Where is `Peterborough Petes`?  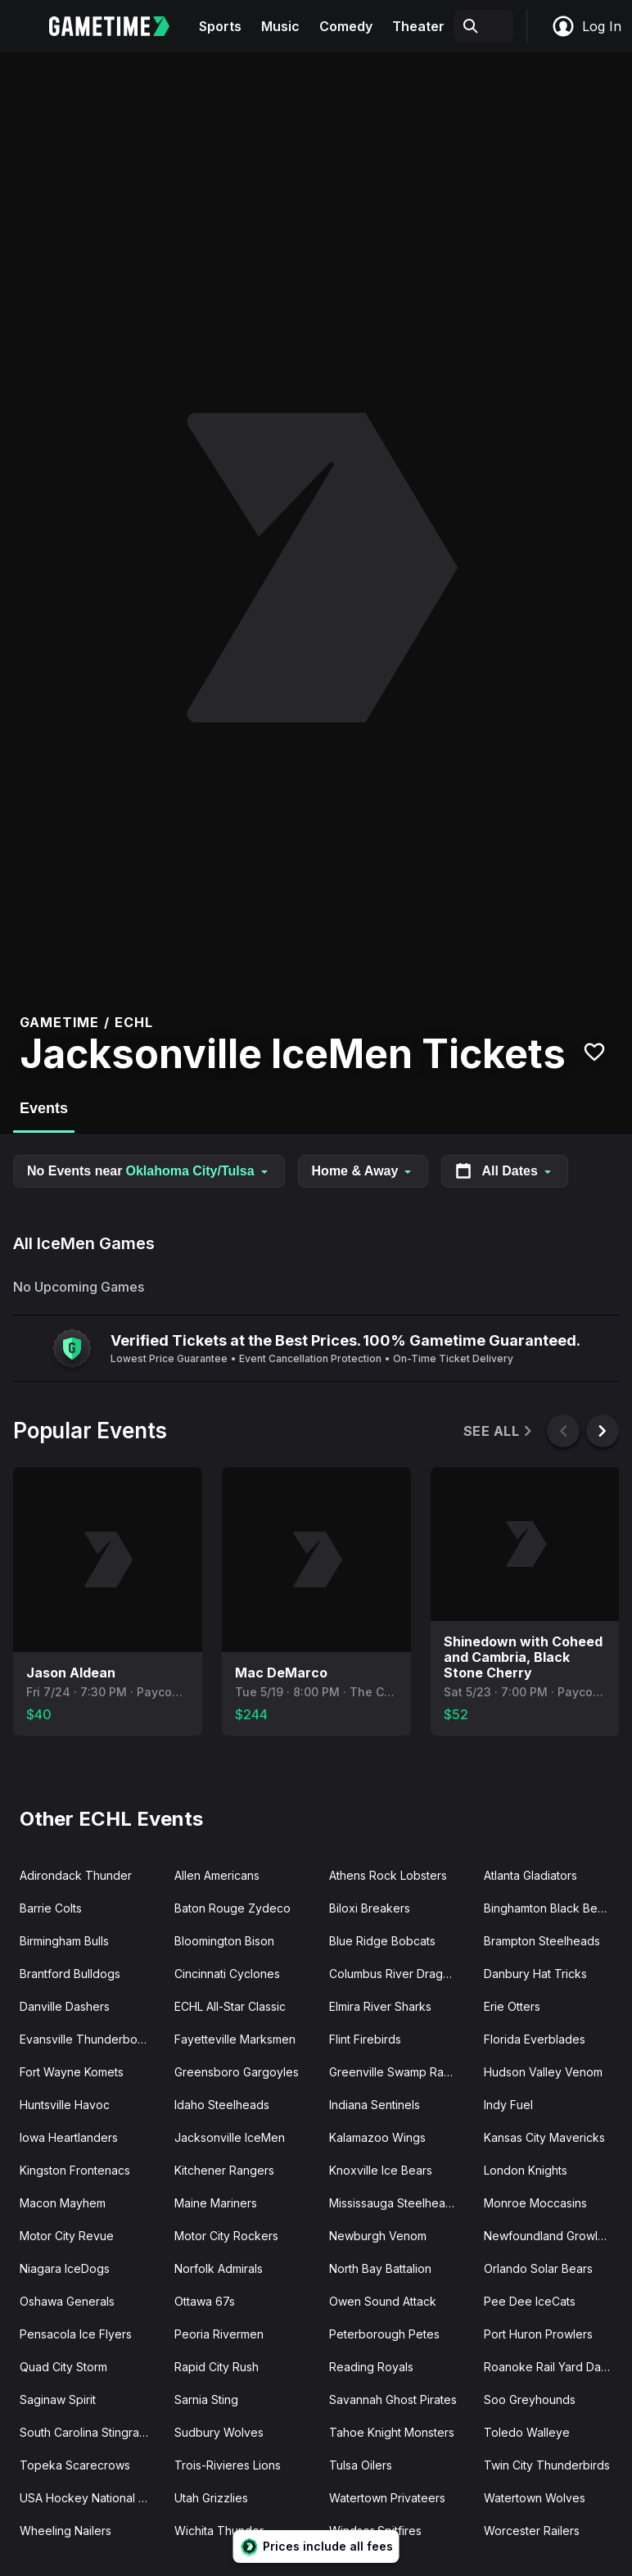
Peterborough Petes is located at coordinates (384, 2334).